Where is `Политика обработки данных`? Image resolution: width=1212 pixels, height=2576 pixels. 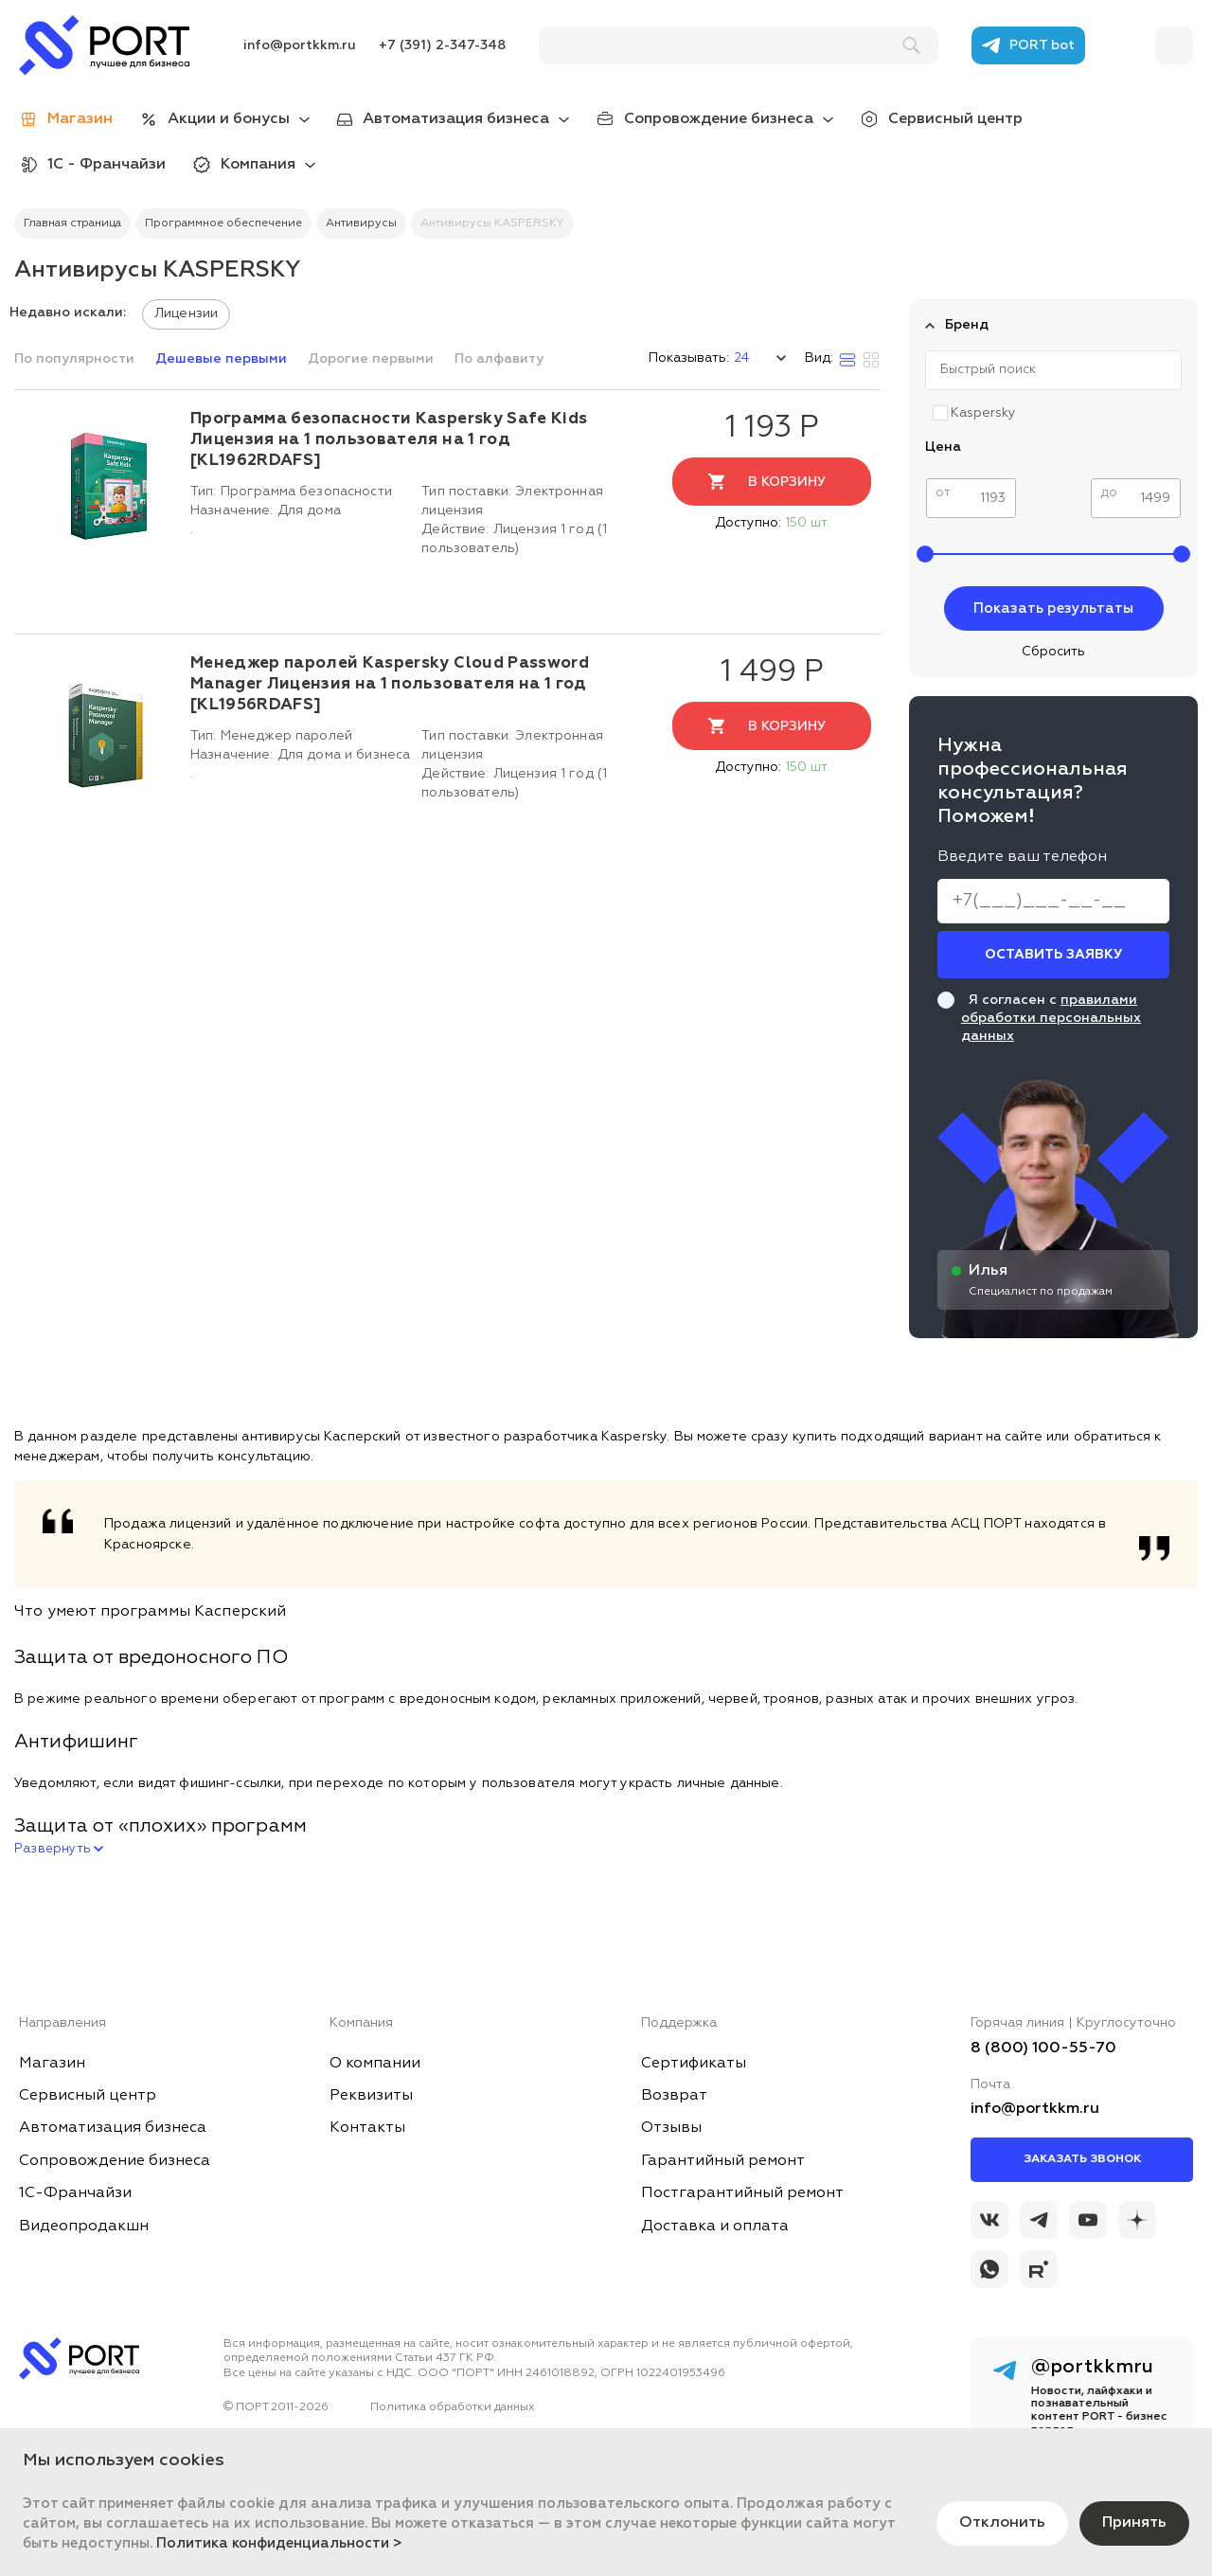 Политика обработки данных is located at coordinates (452, 2407).